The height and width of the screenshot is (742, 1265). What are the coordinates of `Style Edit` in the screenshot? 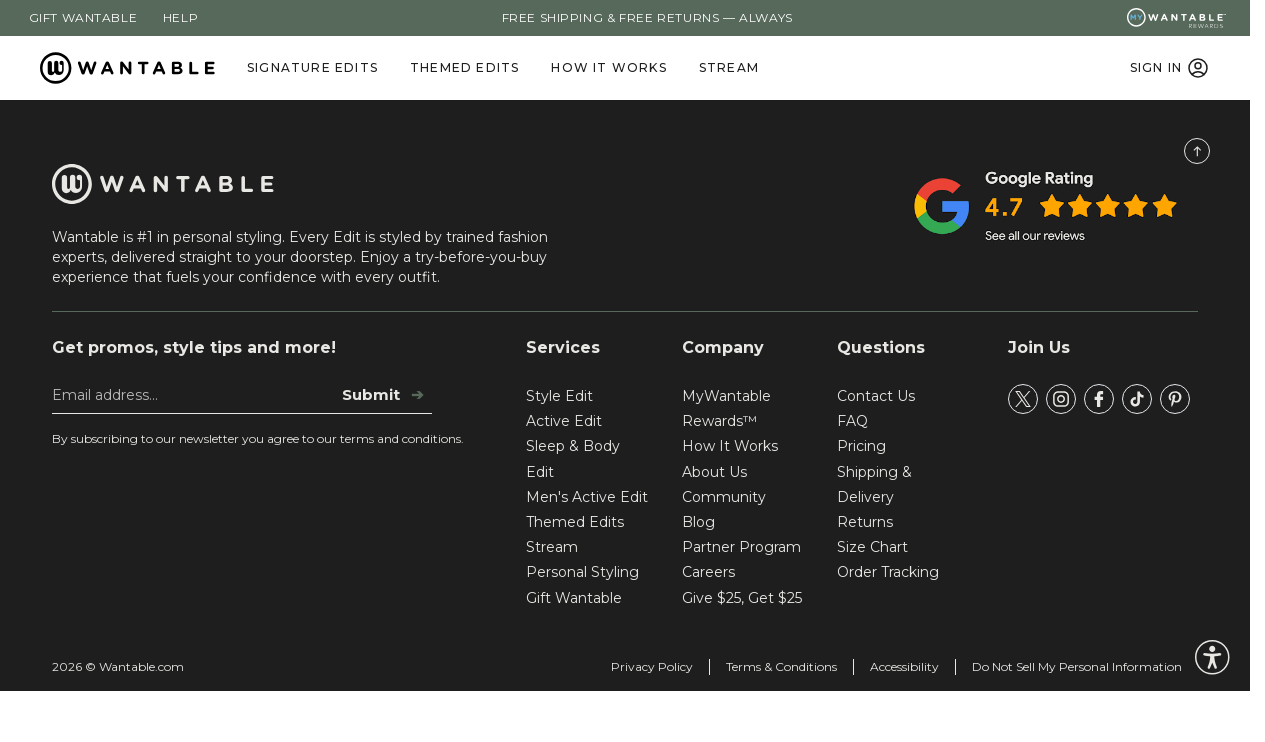 It's located at (559, 396).